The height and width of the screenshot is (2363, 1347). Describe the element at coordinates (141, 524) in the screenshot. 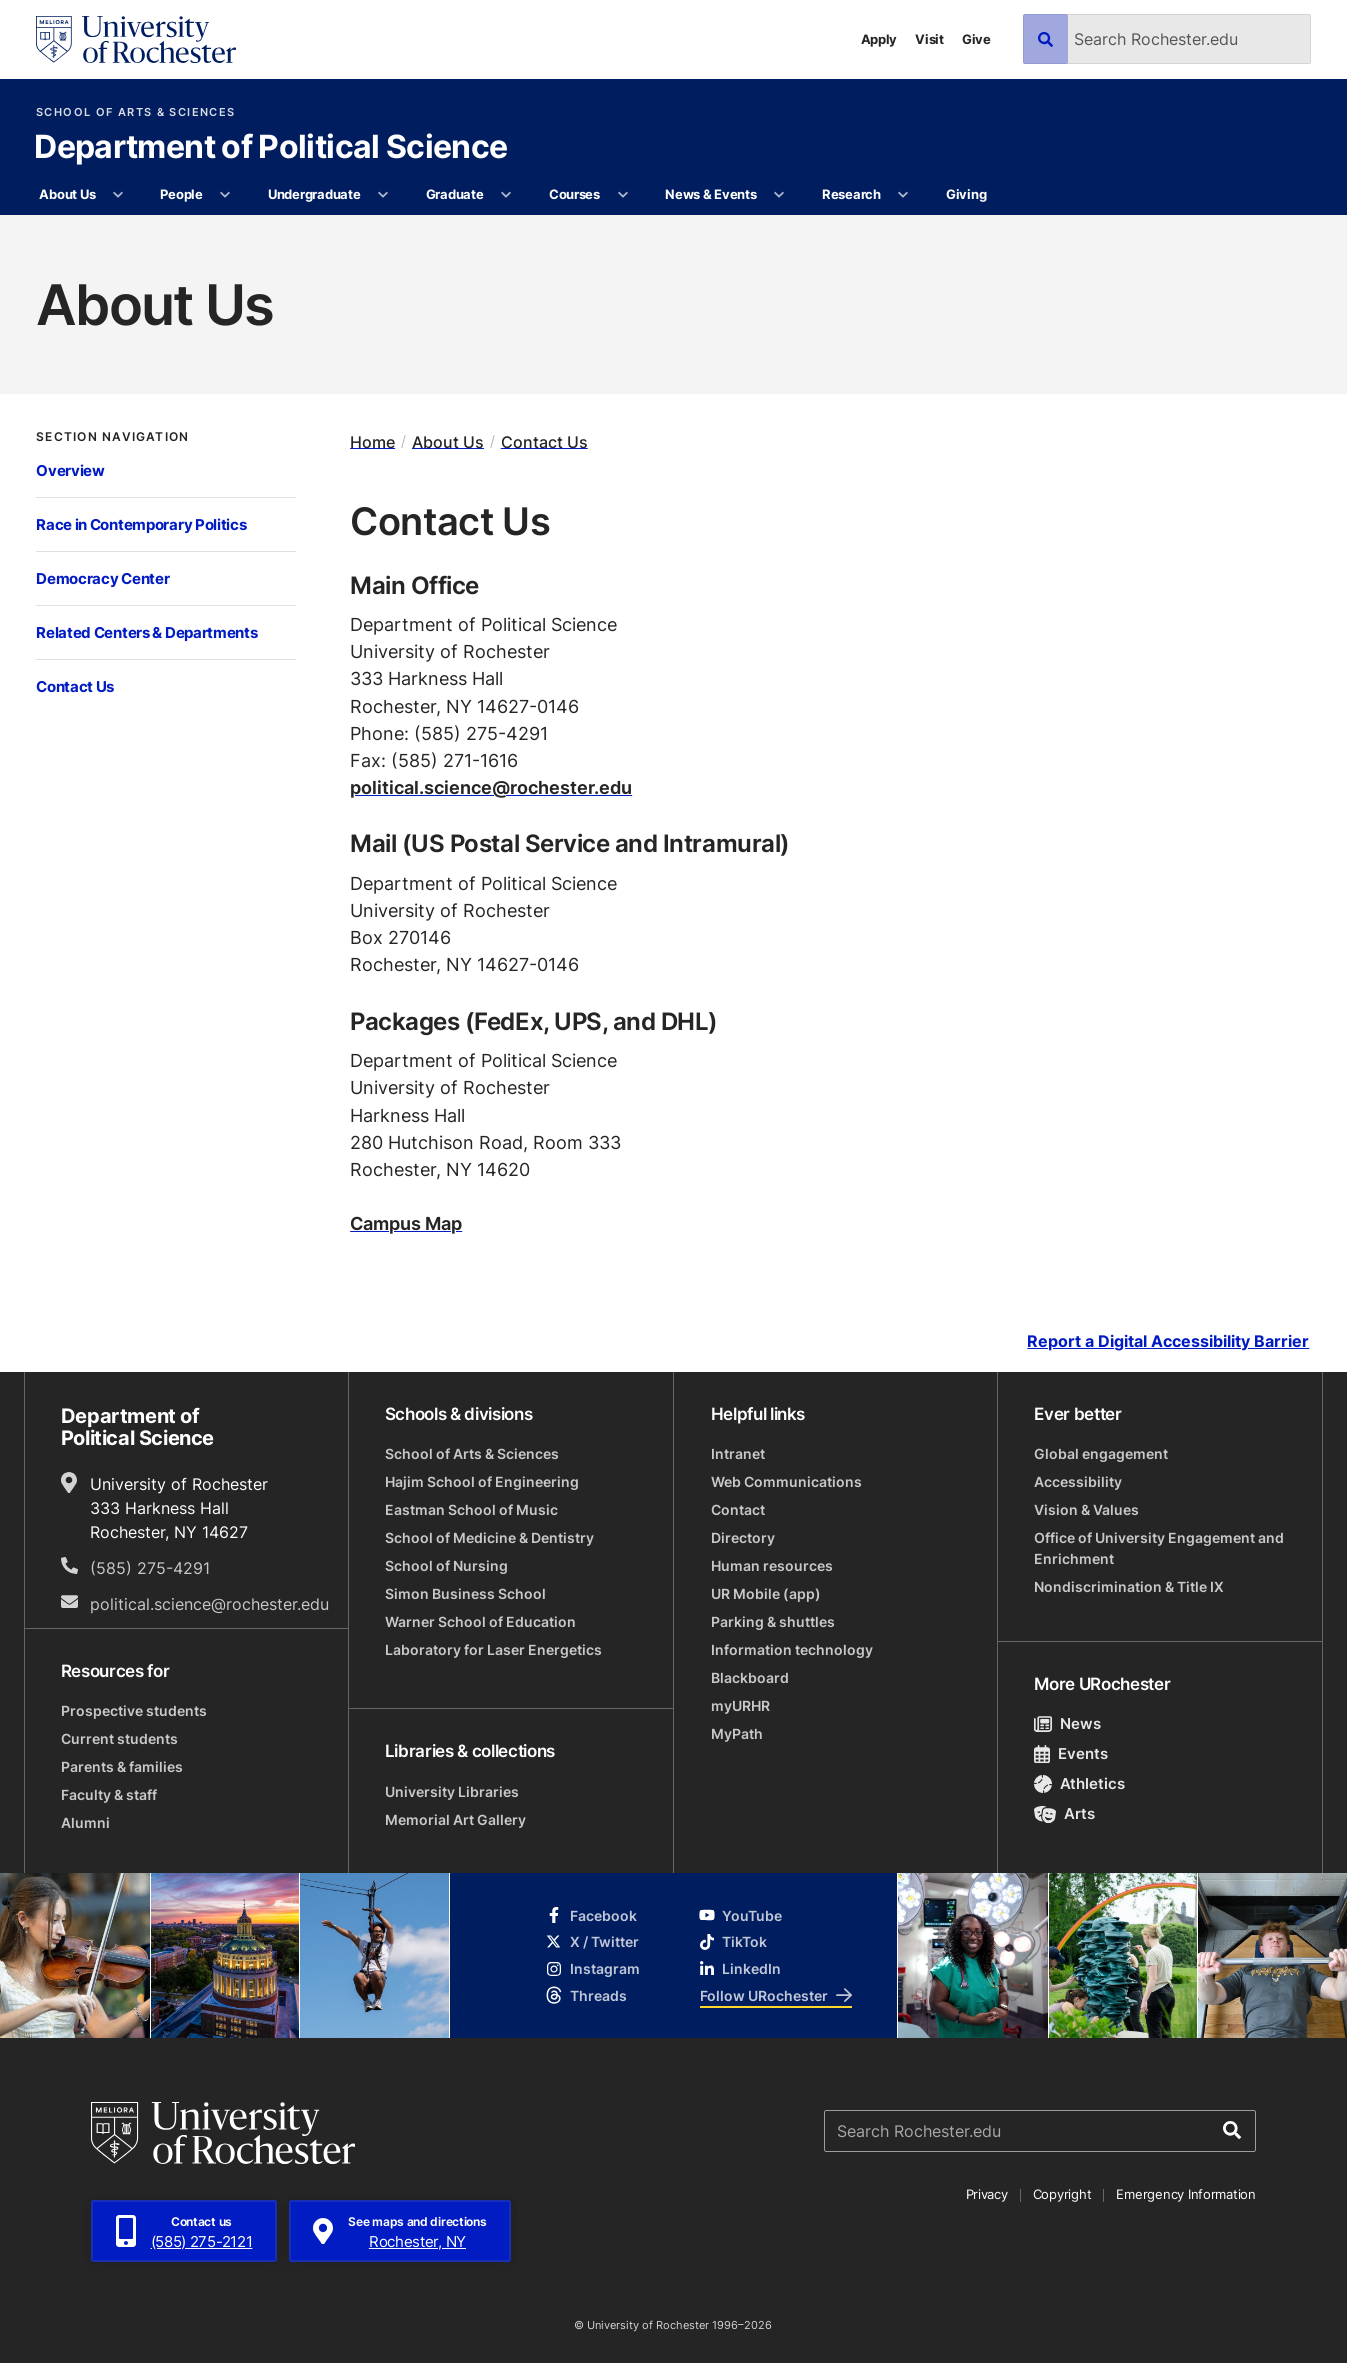

I see `Race in Contemporary Politics` at that location.